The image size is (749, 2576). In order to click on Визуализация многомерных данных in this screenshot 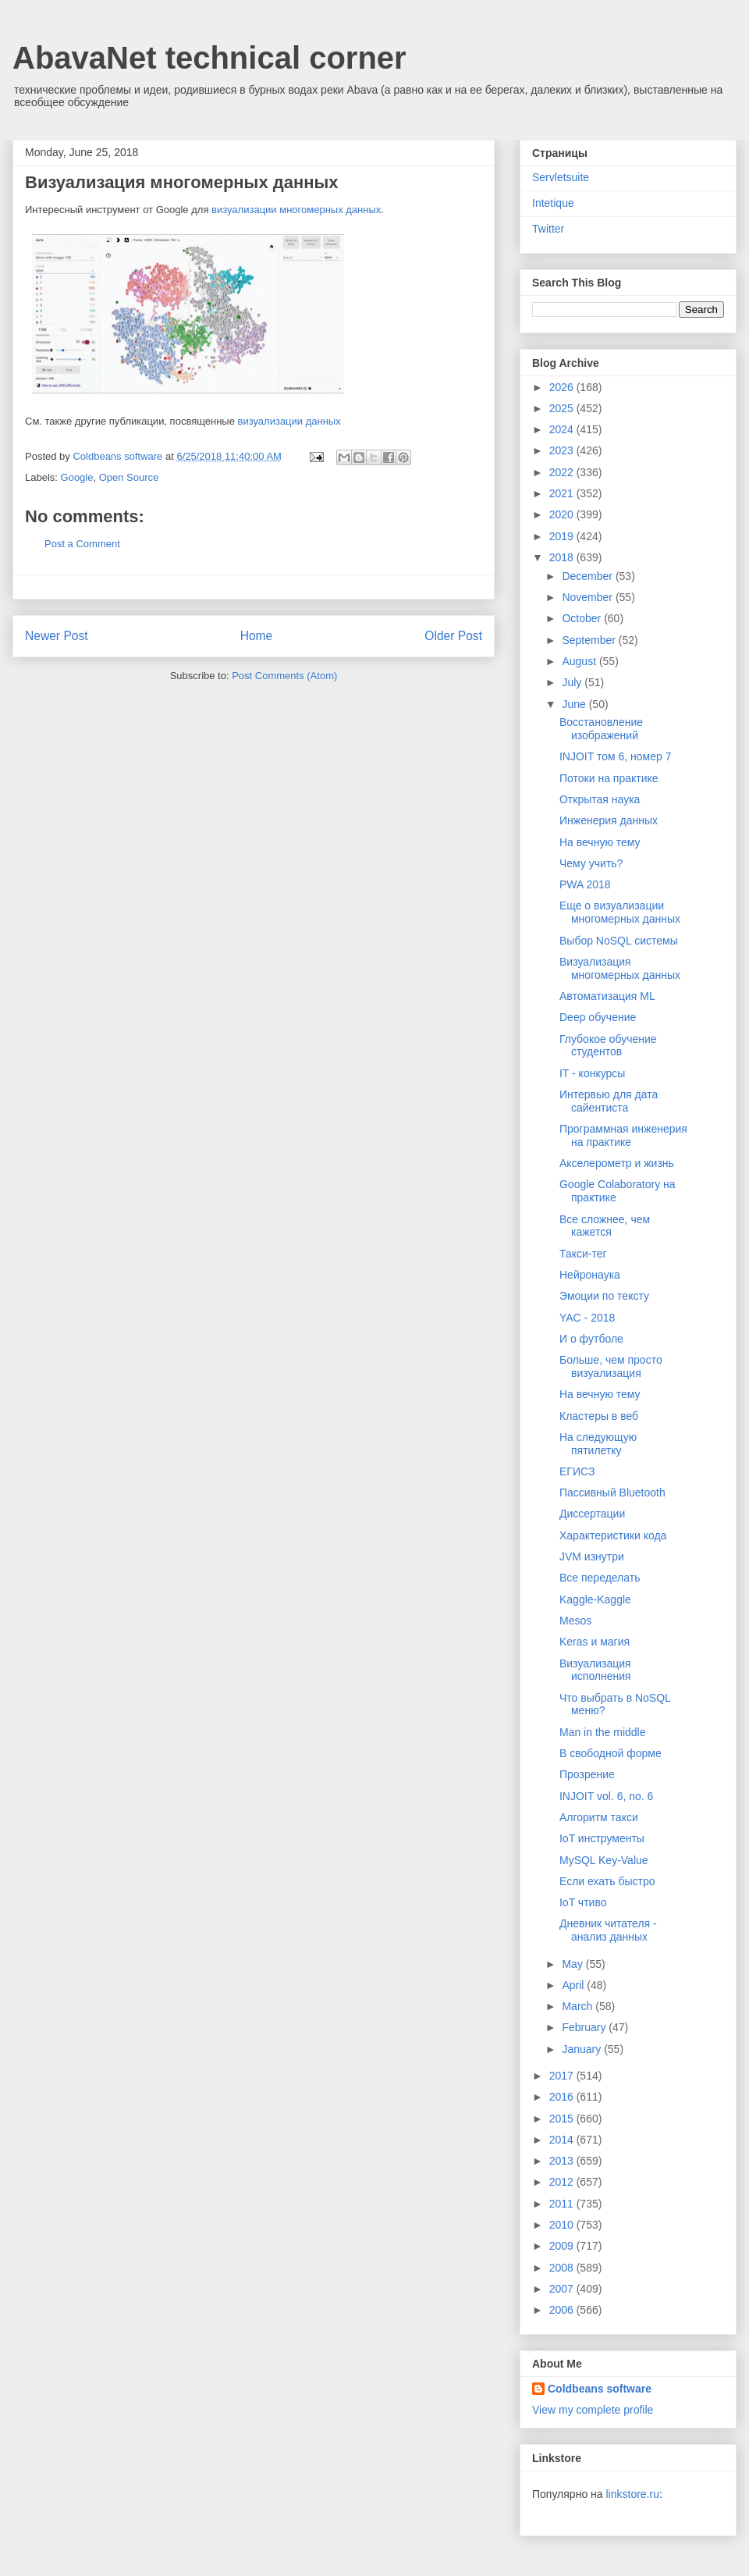, I will do `click(619, 968)`.